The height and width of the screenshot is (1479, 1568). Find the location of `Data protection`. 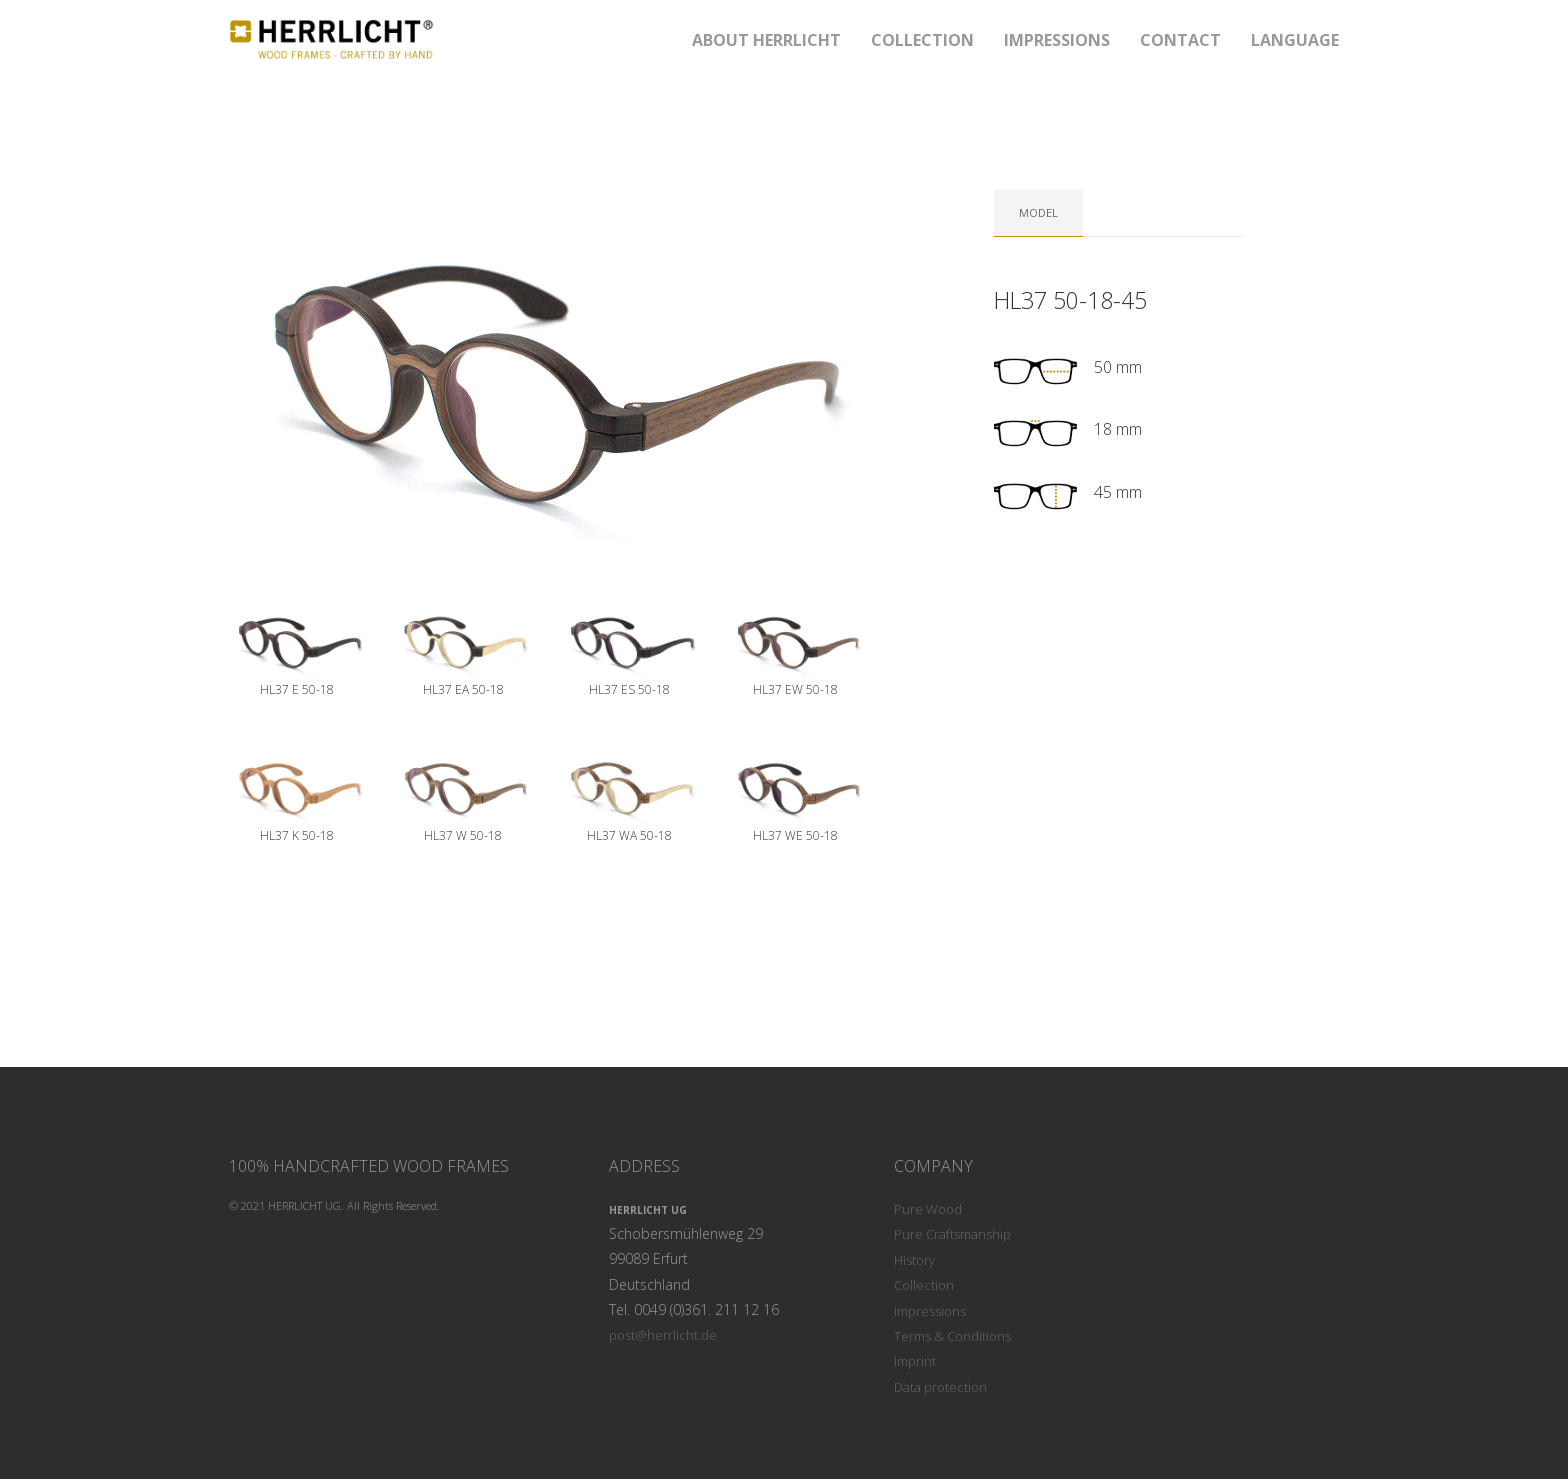

Data protection is located at coordinates (940, 1387).